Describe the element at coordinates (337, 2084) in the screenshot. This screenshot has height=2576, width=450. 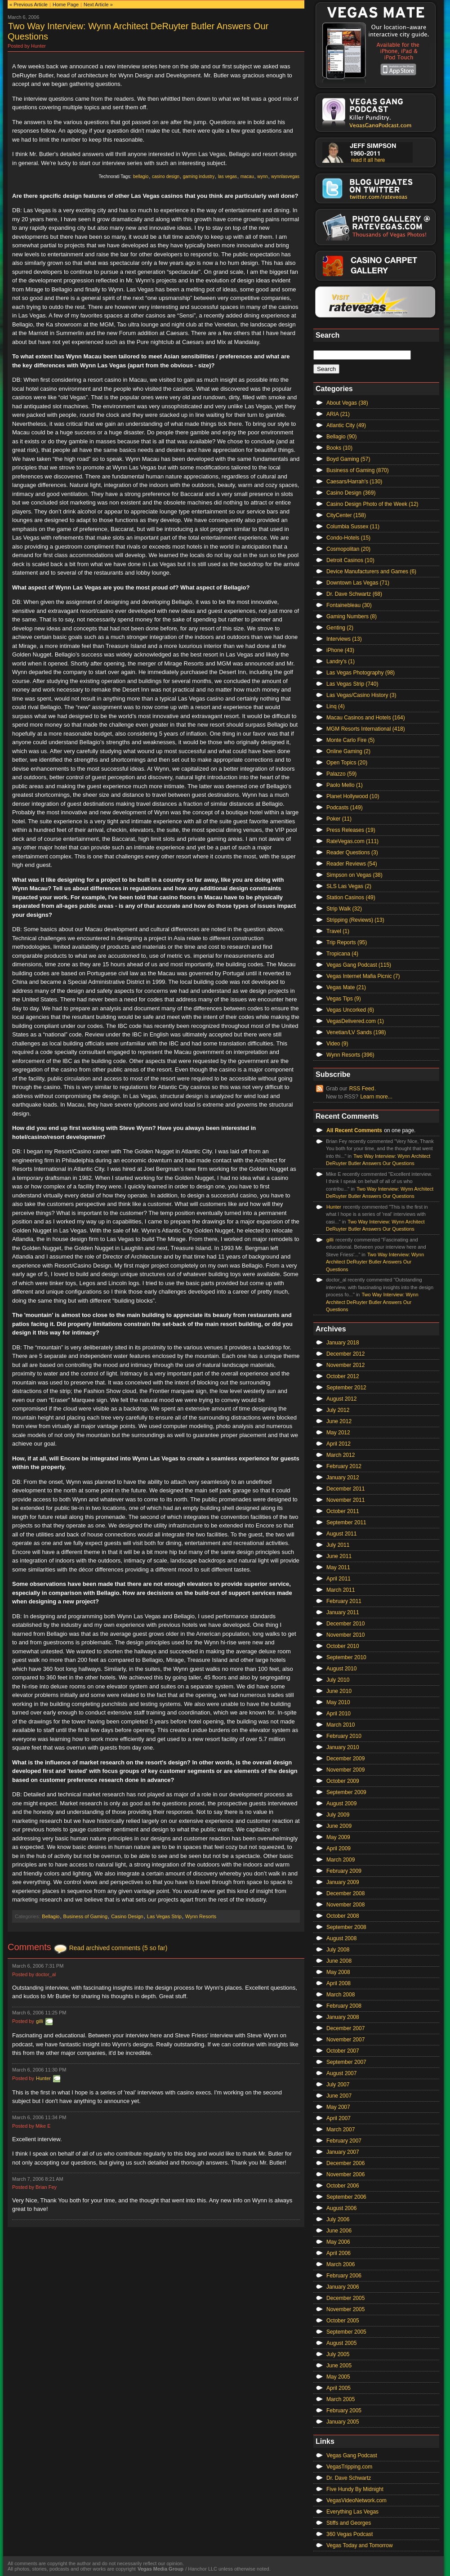
I see `July 2007` at that location.